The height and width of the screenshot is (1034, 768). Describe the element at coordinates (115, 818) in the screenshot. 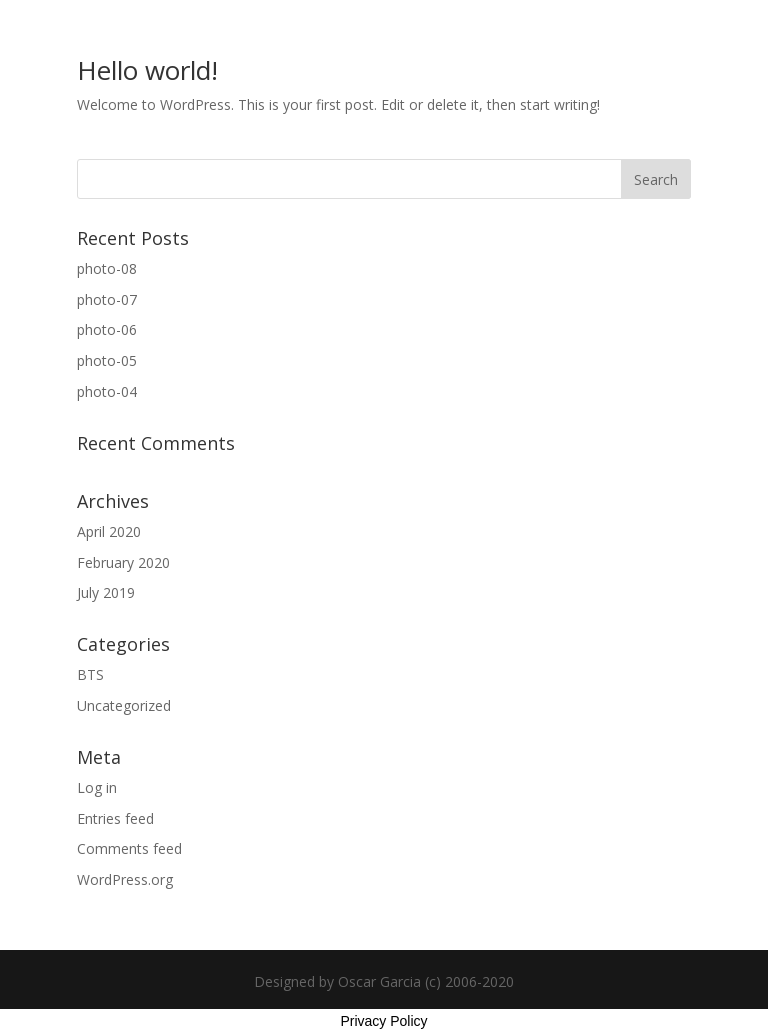

I see `Entries feed` at that location.